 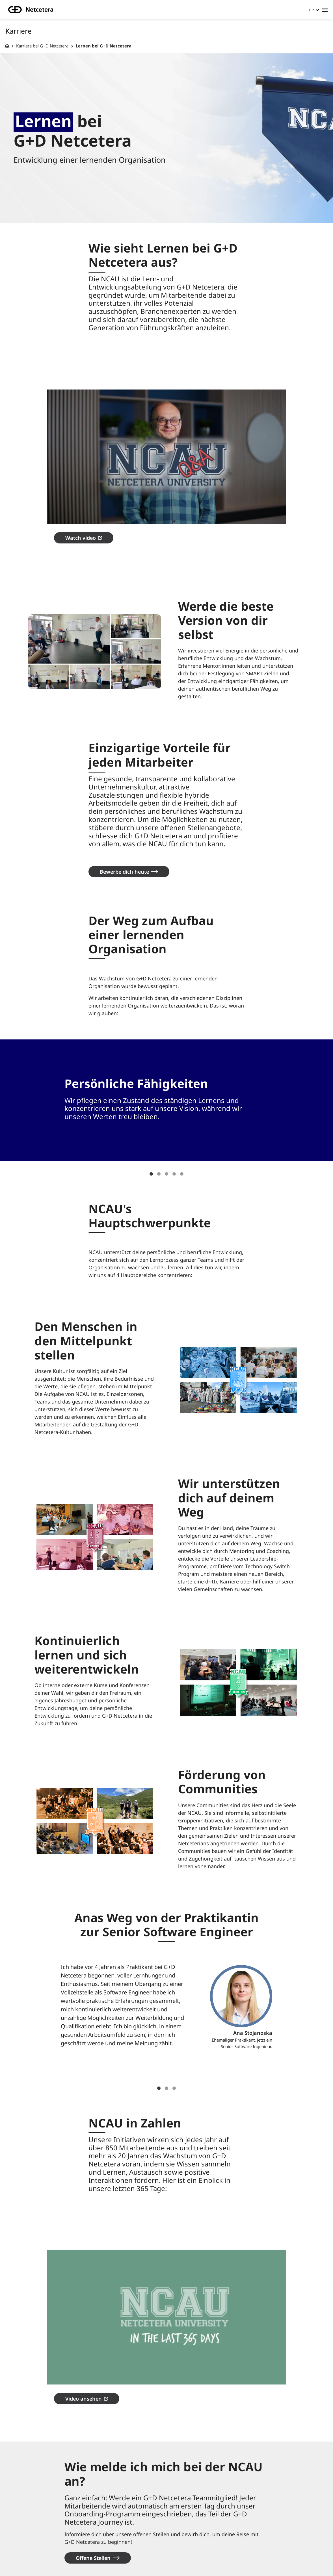 What do you see at coordinates (40, 2542) in the screenshot?
I see `Erfolgsgeschichten` at bounding box center [40, 2542].